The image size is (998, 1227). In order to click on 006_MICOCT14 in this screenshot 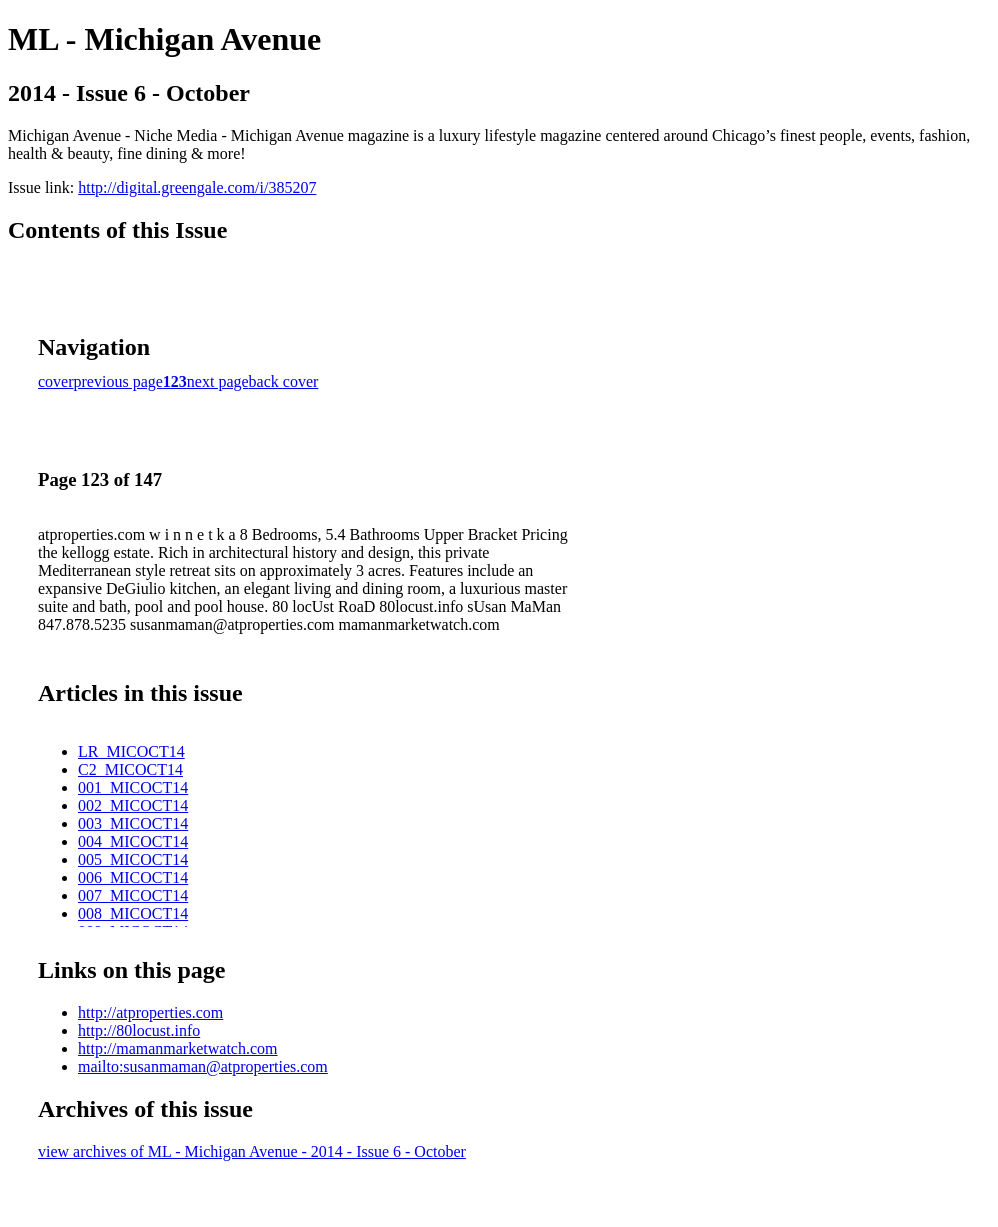, I will do `click(133, 877)`.